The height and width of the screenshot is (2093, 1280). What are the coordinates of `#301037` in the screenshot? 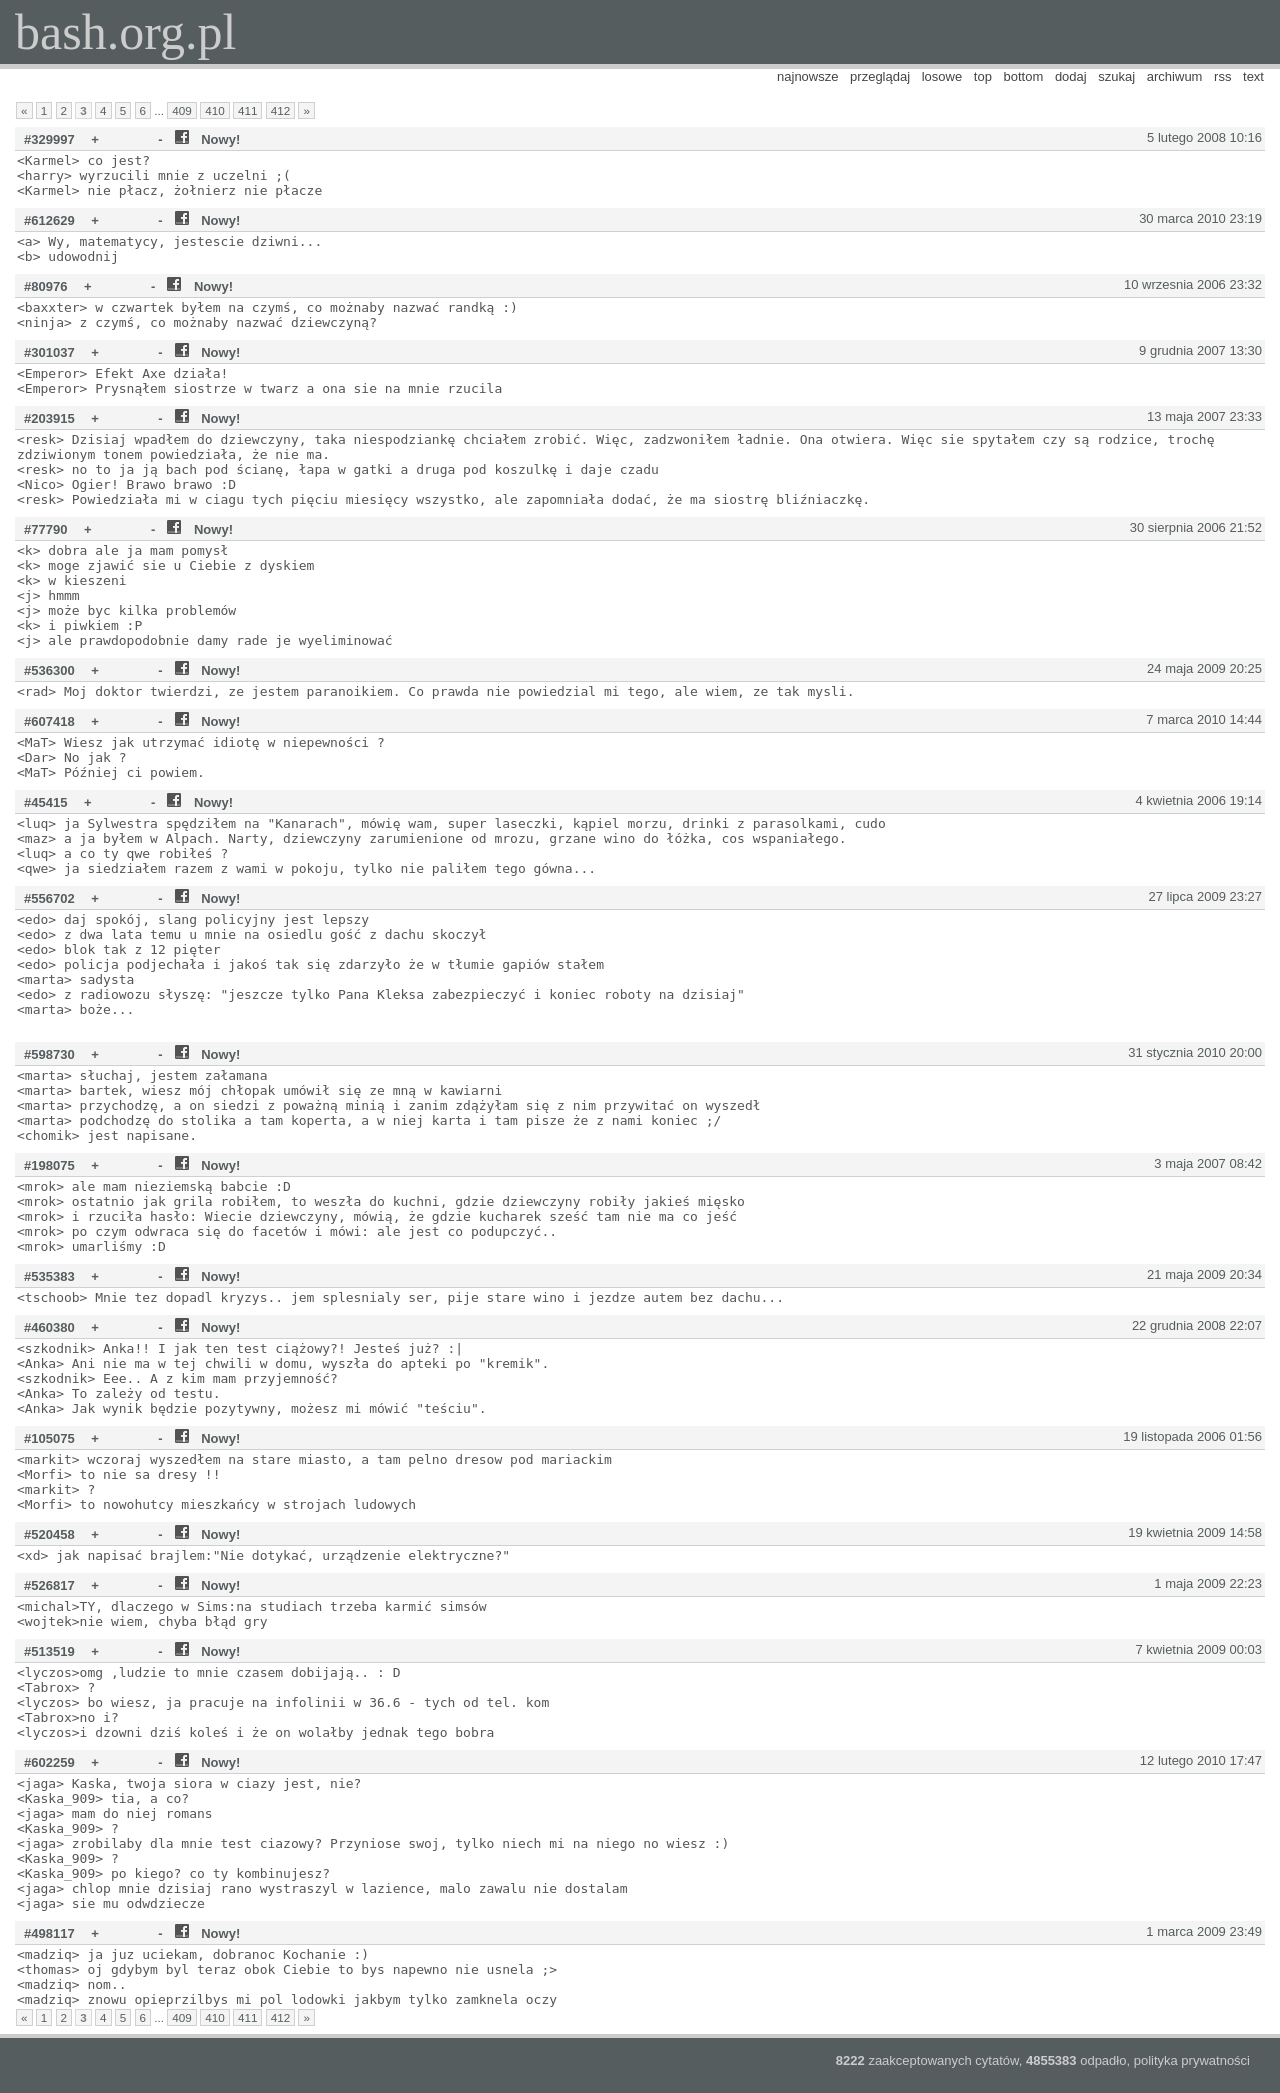 It's located at (49, 352).